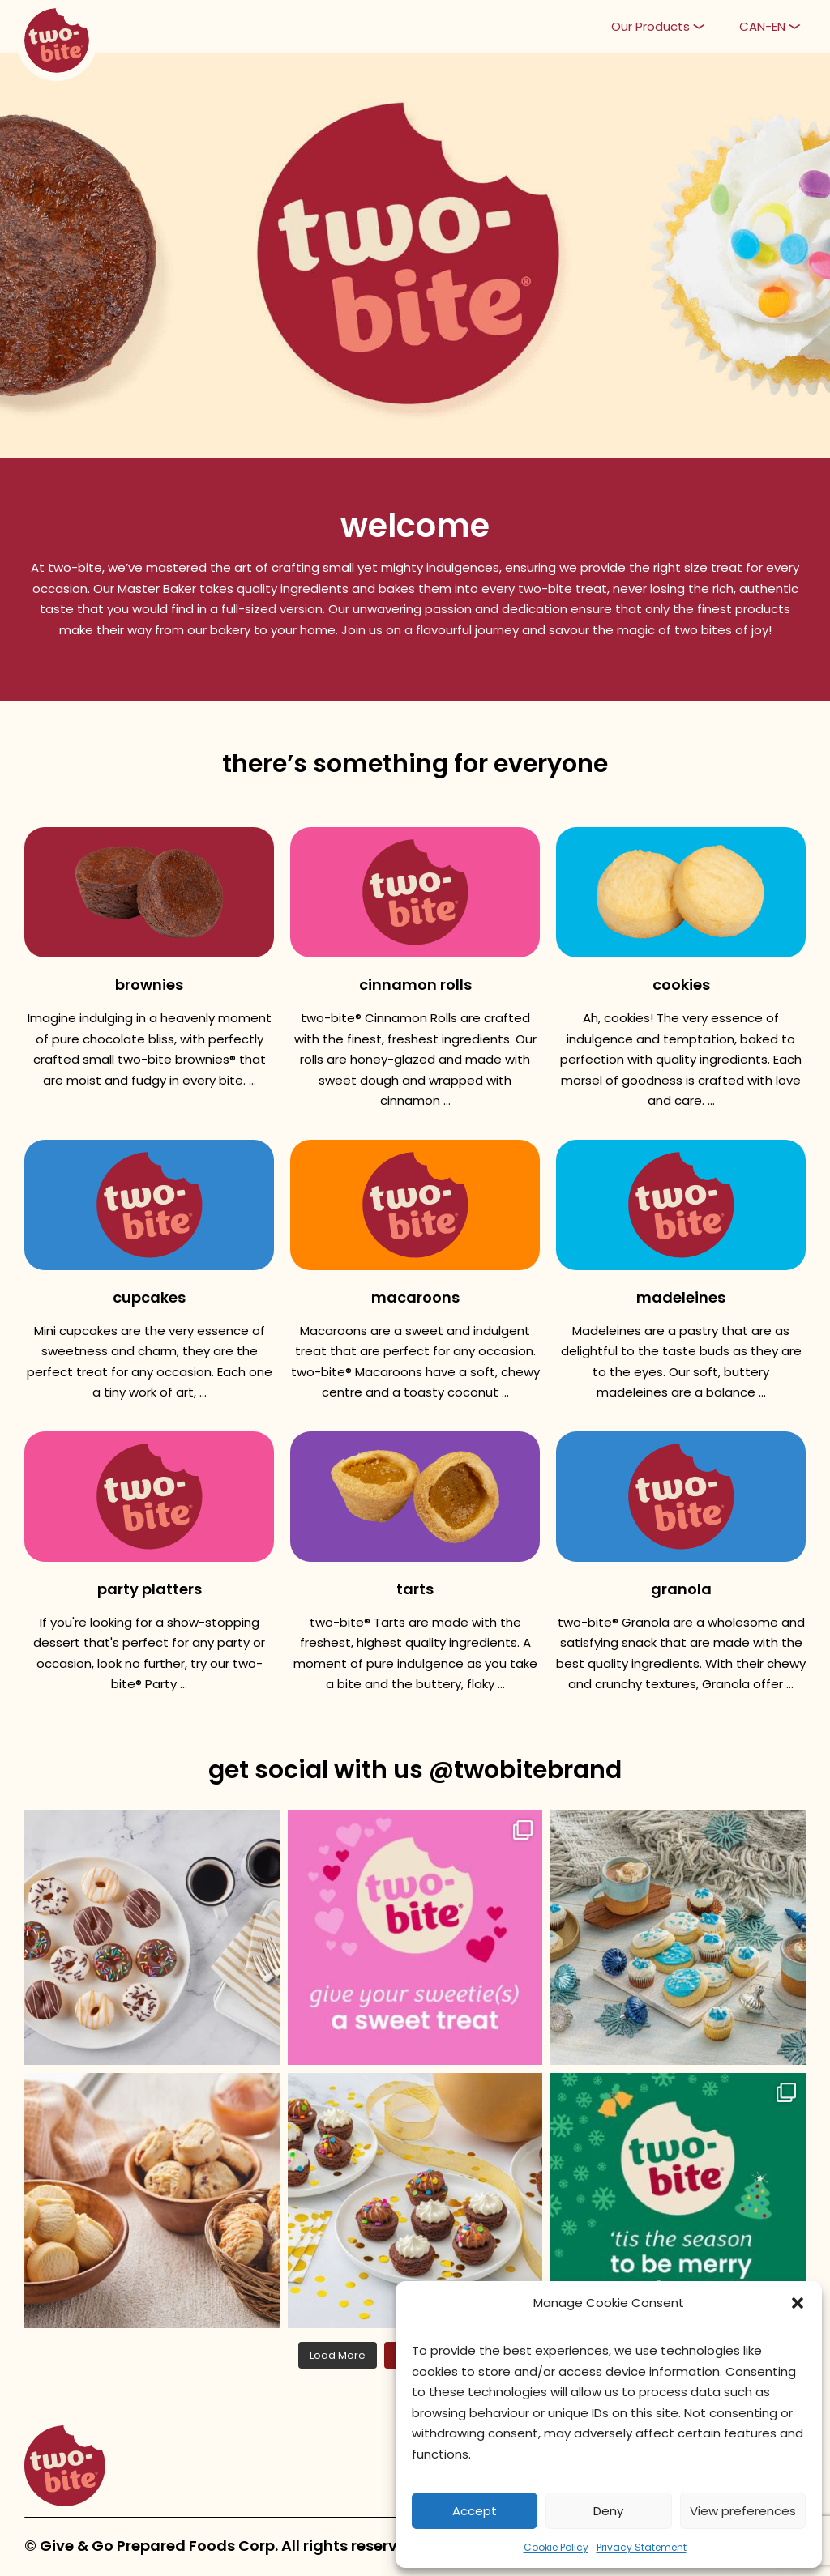 The height and width of the screenshot is (2576, 830). What do you see at coordinates (556, 2547) in the screenshot?
I see `Cookie Policy` at bounding box center [556, 2547].